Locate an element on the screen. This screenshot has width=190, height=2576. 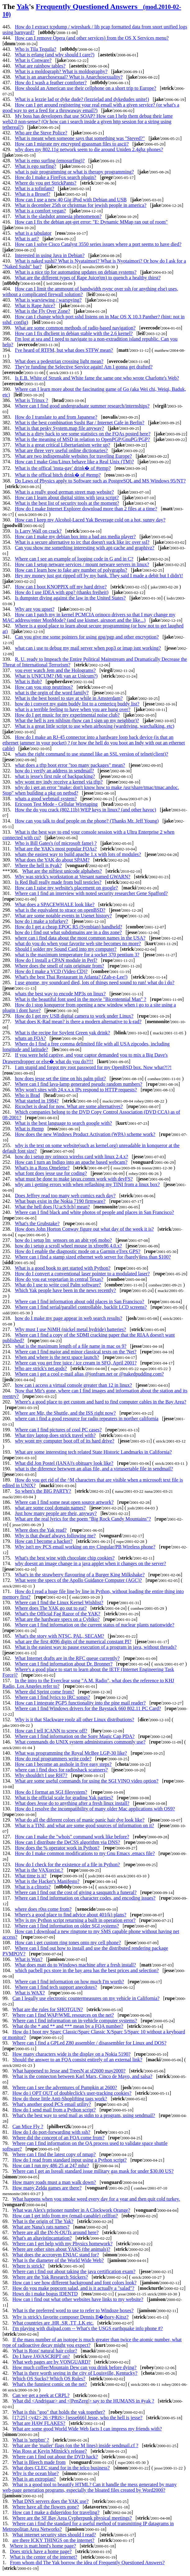
whats the right command to use stunnel like an SSL version of telnet(client)? is located at coordinates (91, 754).